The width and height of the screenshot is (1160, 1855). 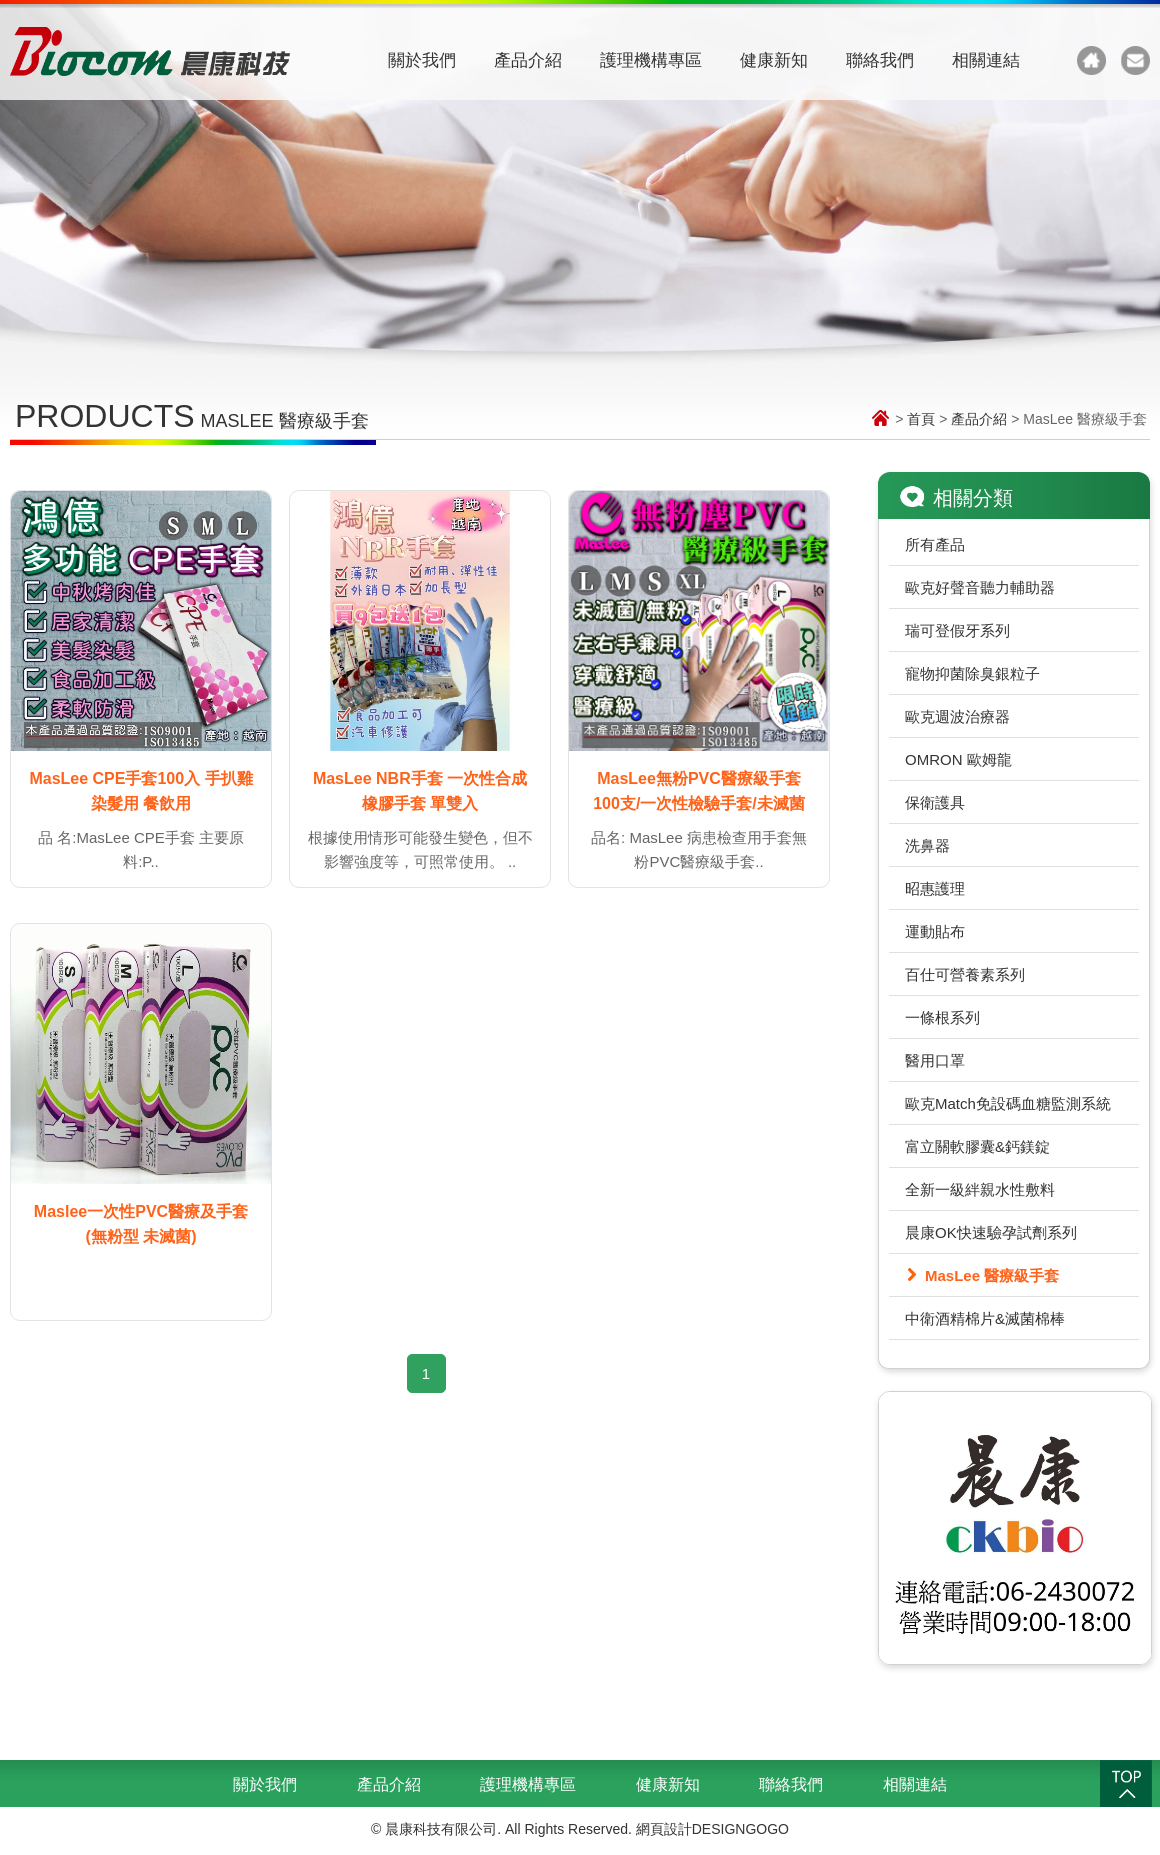 I want to click on 歐克Match免設碼血糖監測系統, so click(x=1008, y=1103).